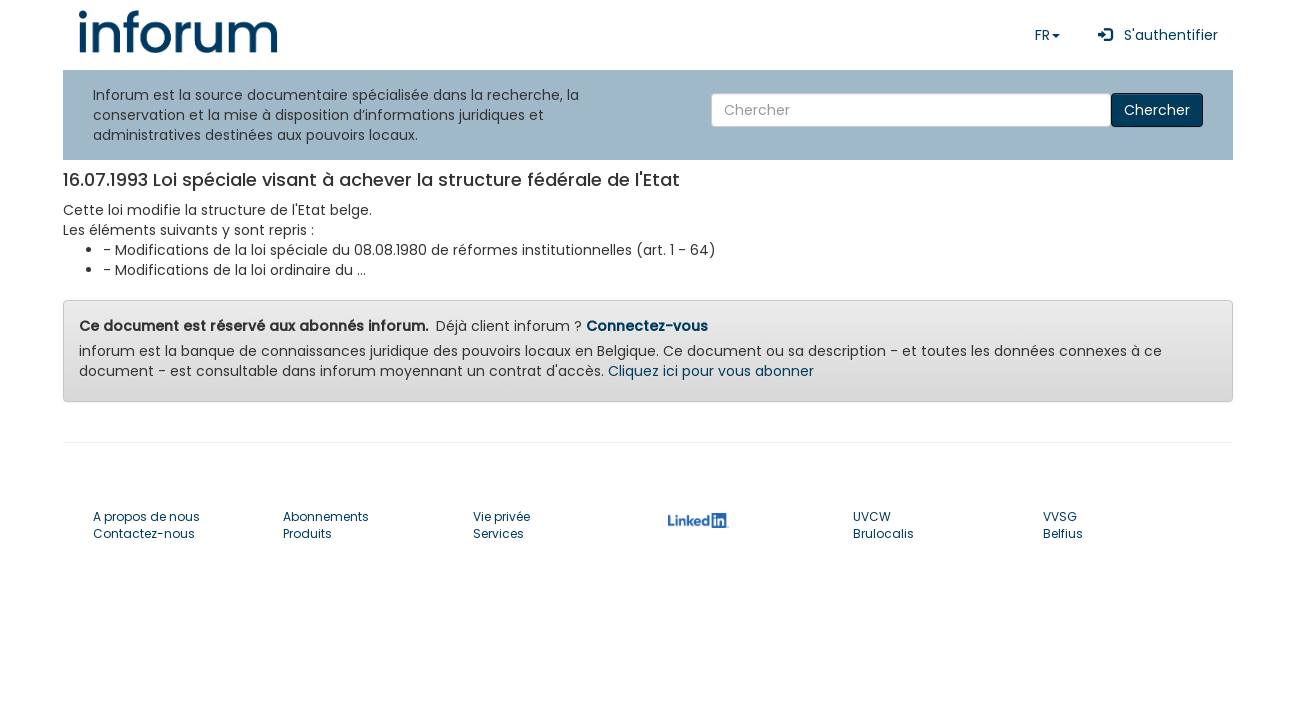  What do you see at coordinates (307, 533) in the screenshot?
I see `Produits` at bounding box center [307, 533].